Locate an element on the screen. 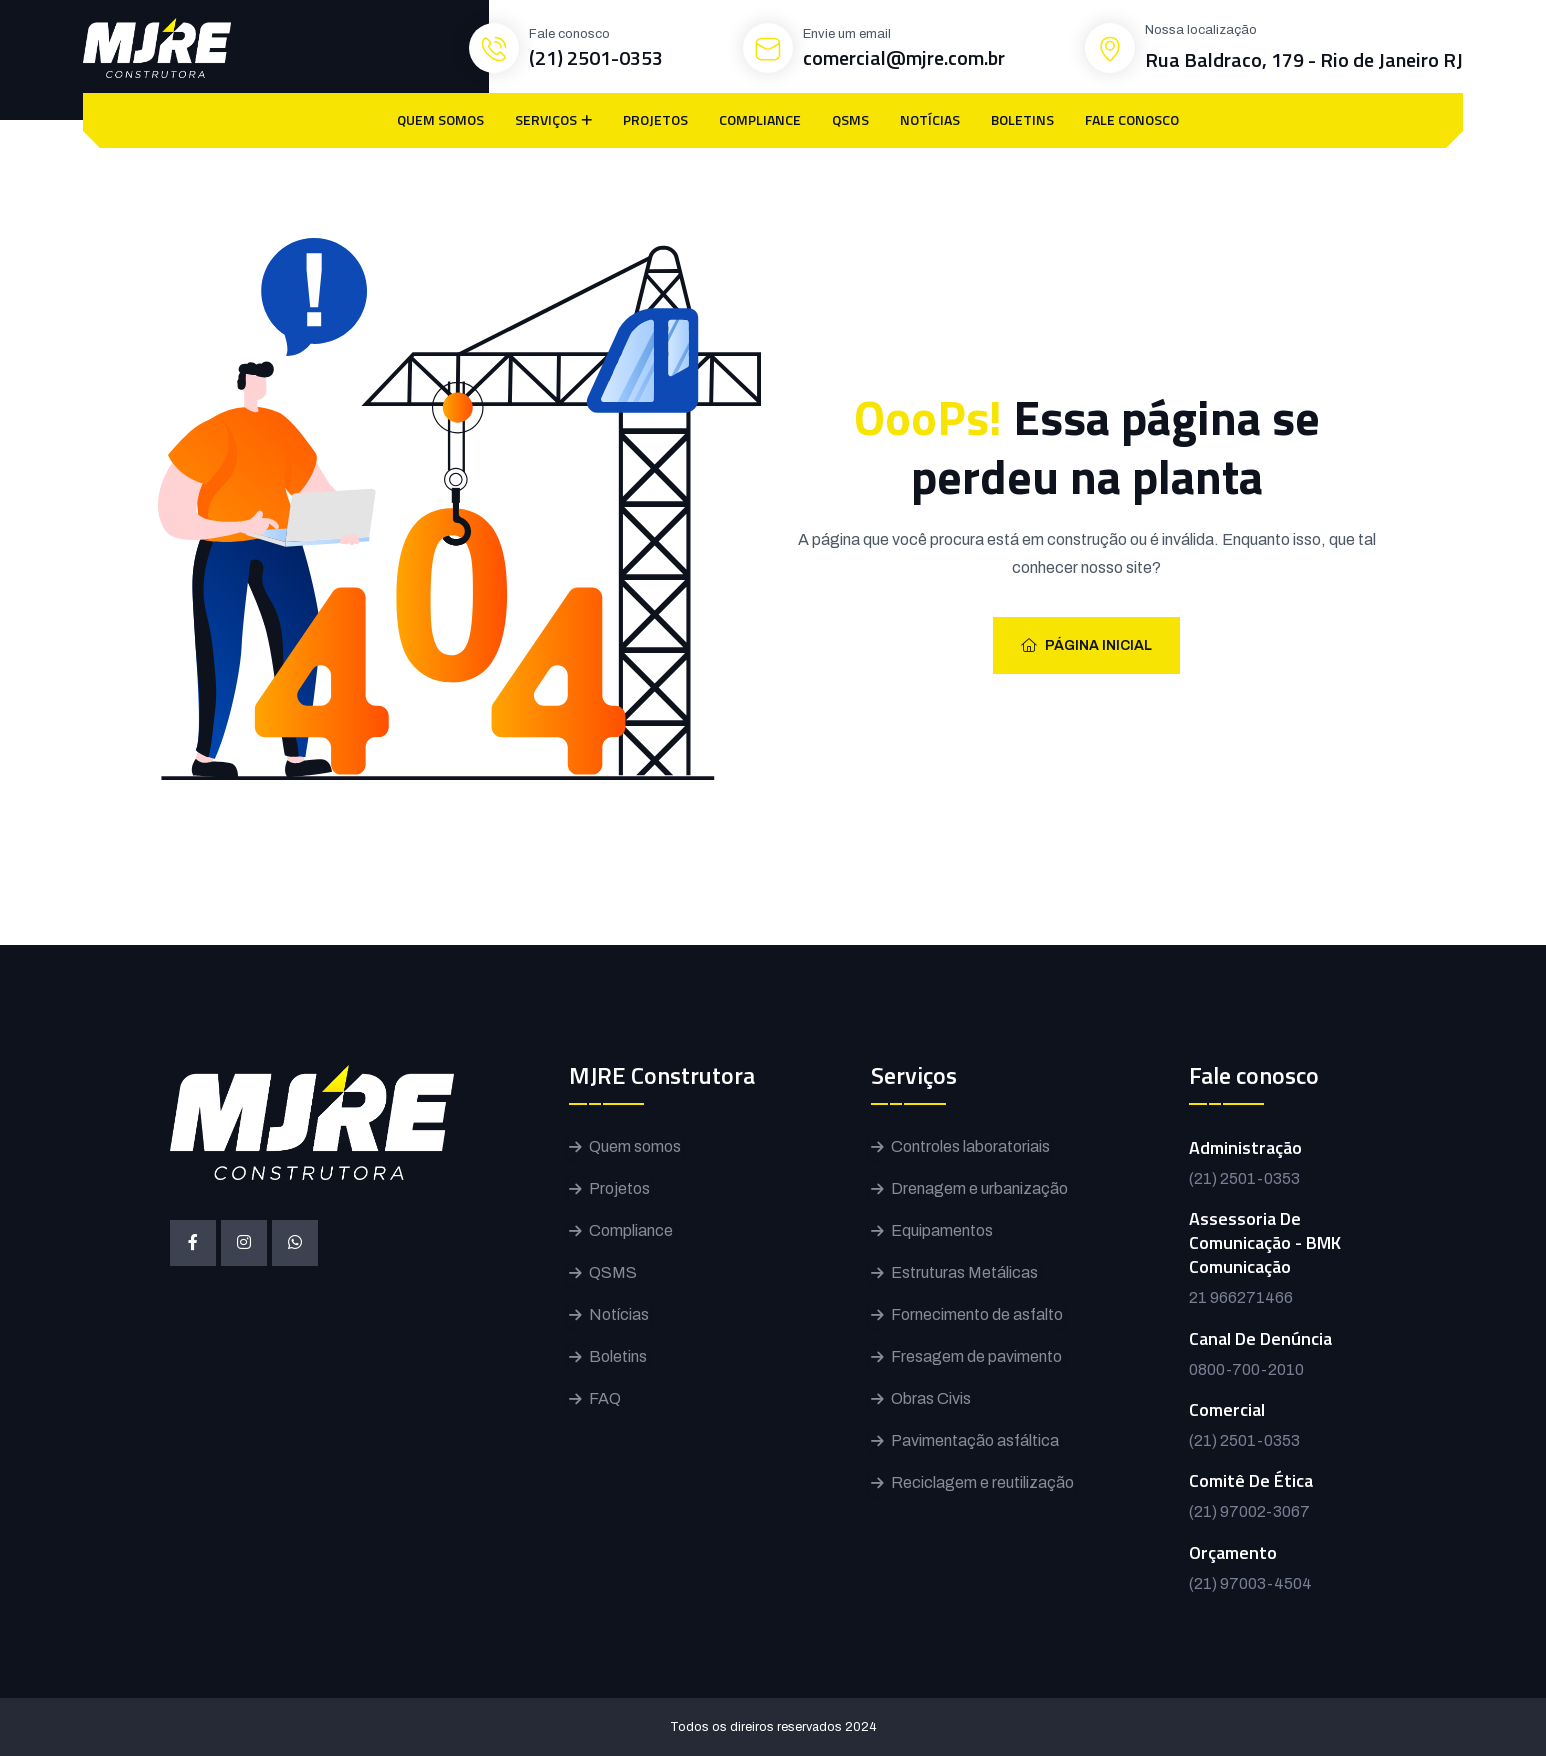 This screenshot has width=1546, height=1756. Boletins is located at coordinates (618, 1356).